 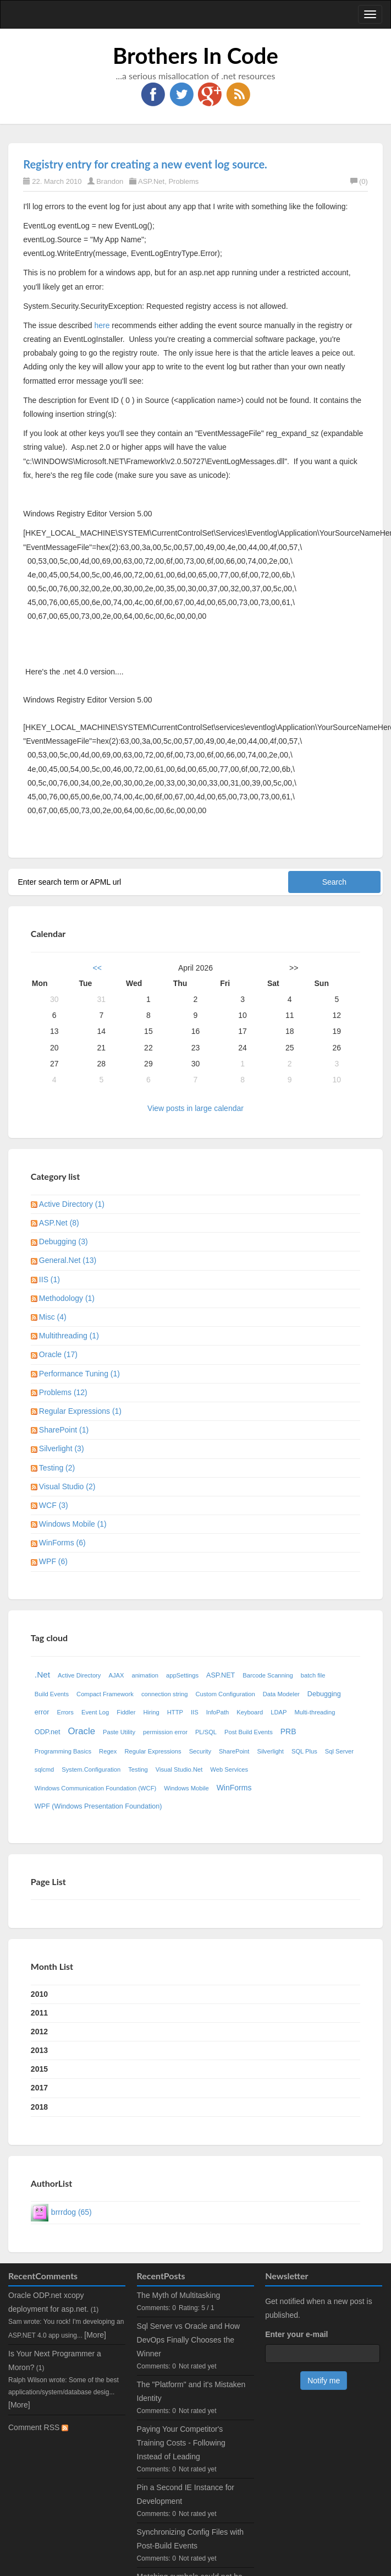 I want to click on Errors, so click(x=65, y=1712).